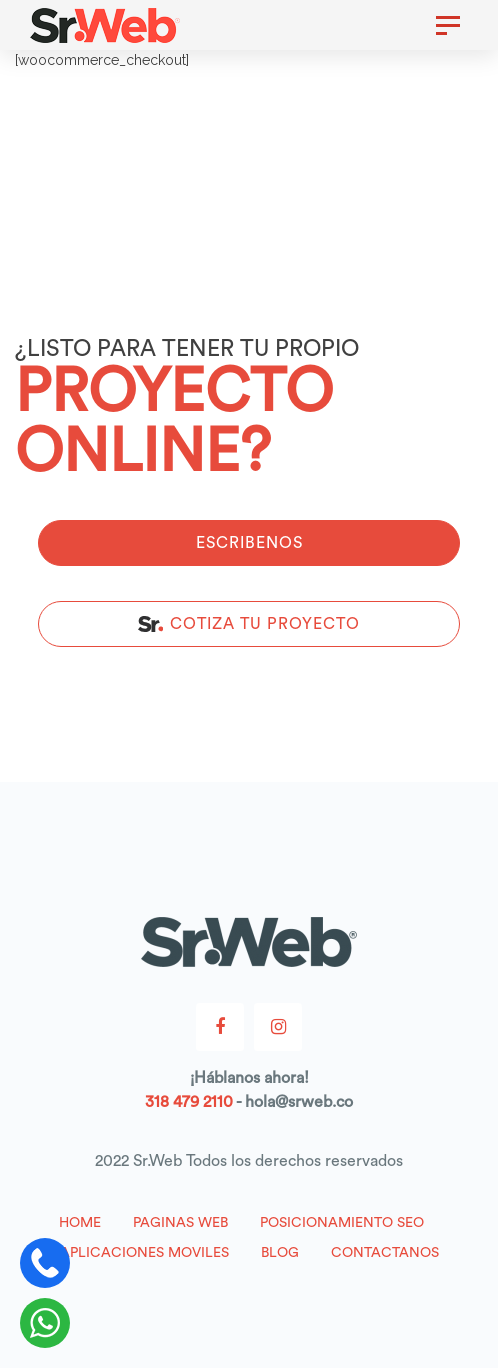 This screenshot has width=498, height=1368. Describe the element at coordinates (189, 1102) in the screenshot. I see `318 479 2110` at that location.